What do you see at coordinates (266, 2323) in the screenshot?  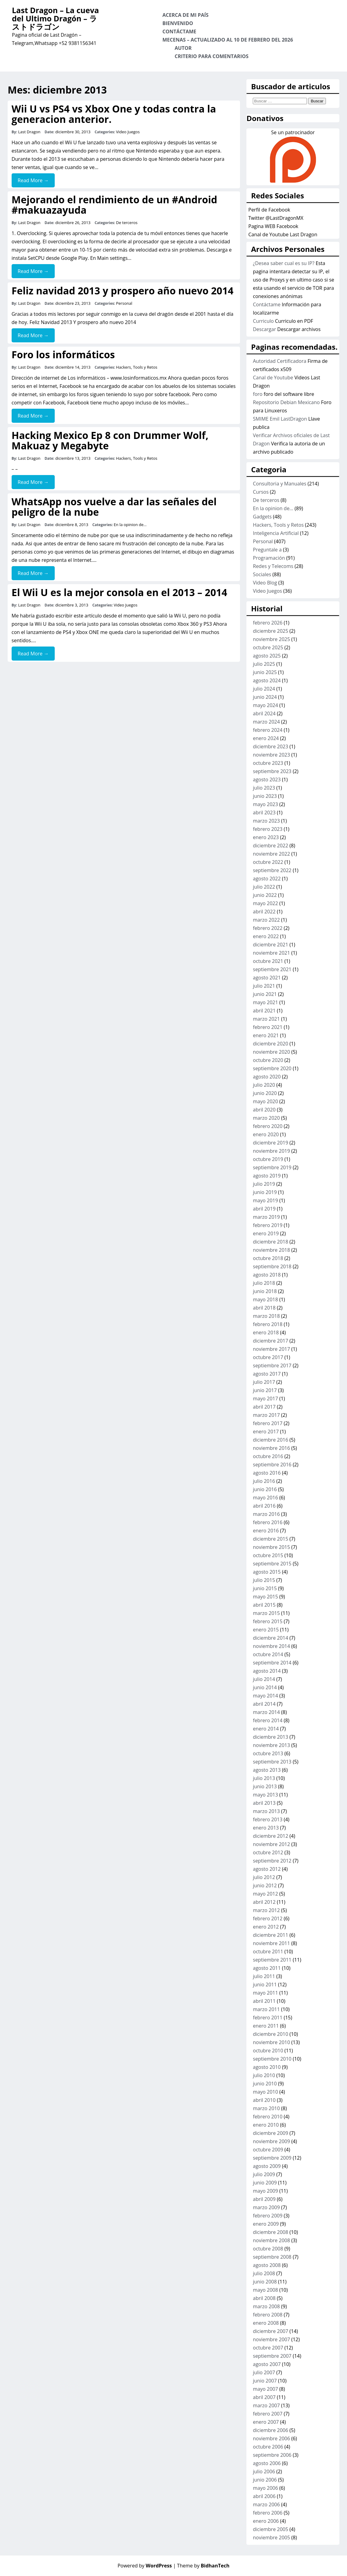 I see `enero 2008` at bounding box center [266, 2323].